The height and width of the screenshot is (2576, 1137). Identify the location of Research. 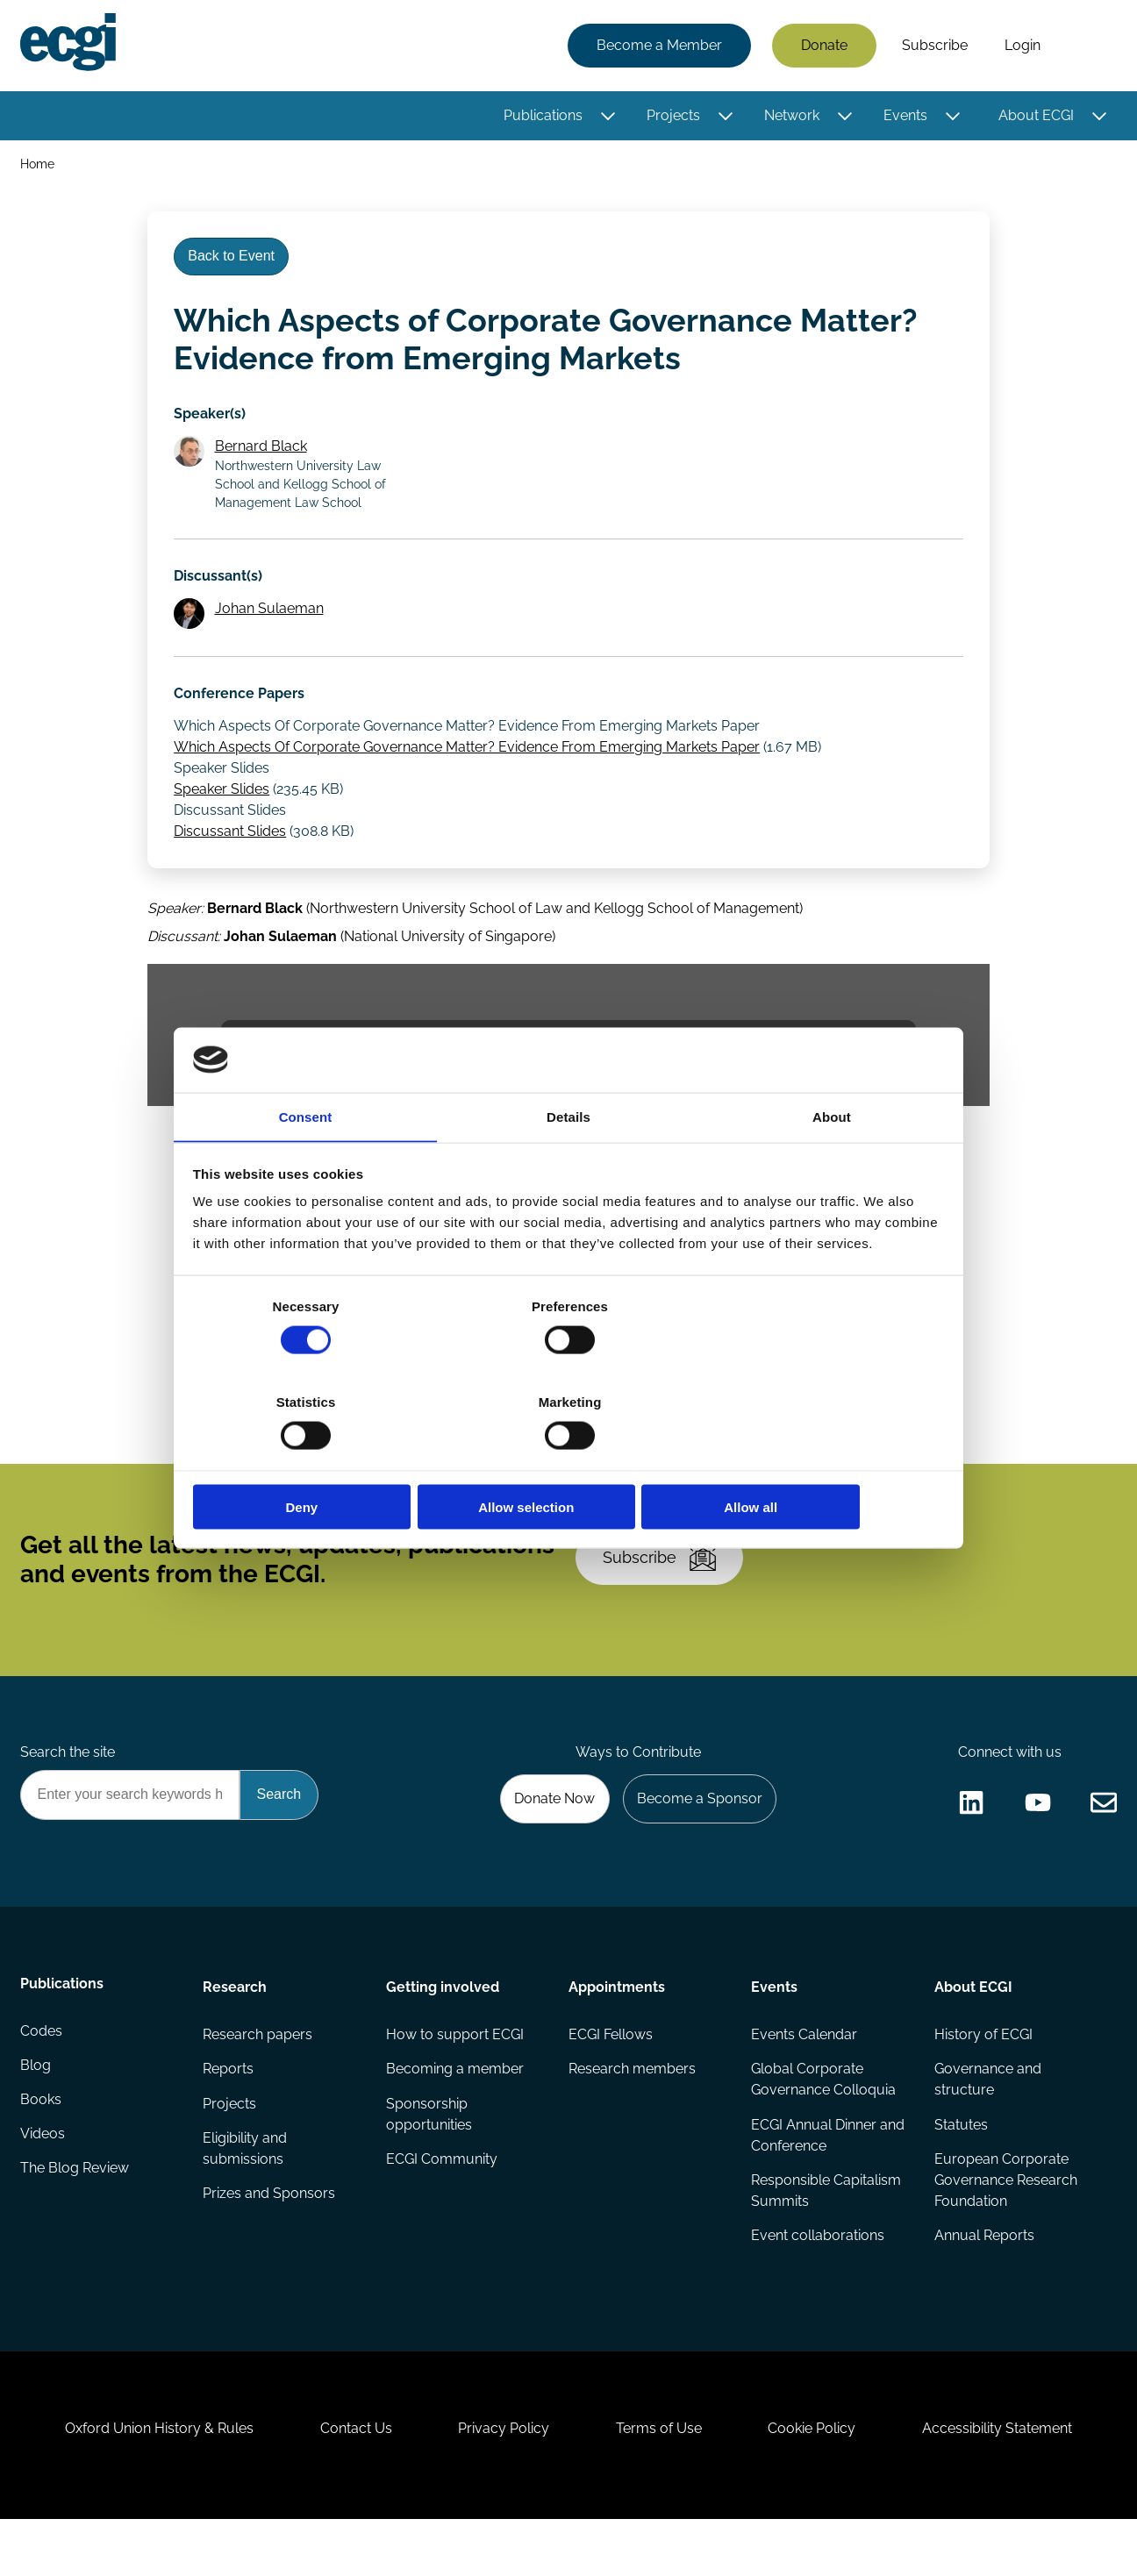
(236, 2024).